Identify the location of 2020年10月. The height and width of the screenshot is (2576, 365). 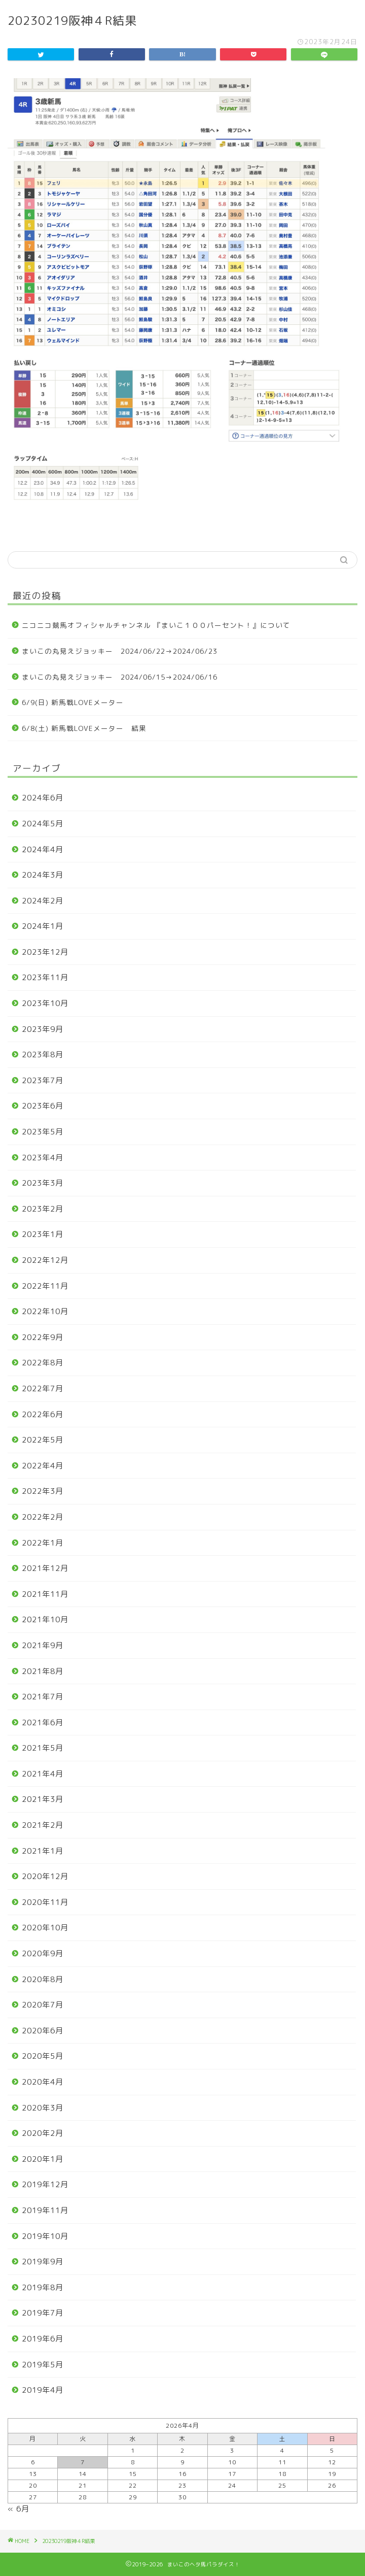
(45, 1927).